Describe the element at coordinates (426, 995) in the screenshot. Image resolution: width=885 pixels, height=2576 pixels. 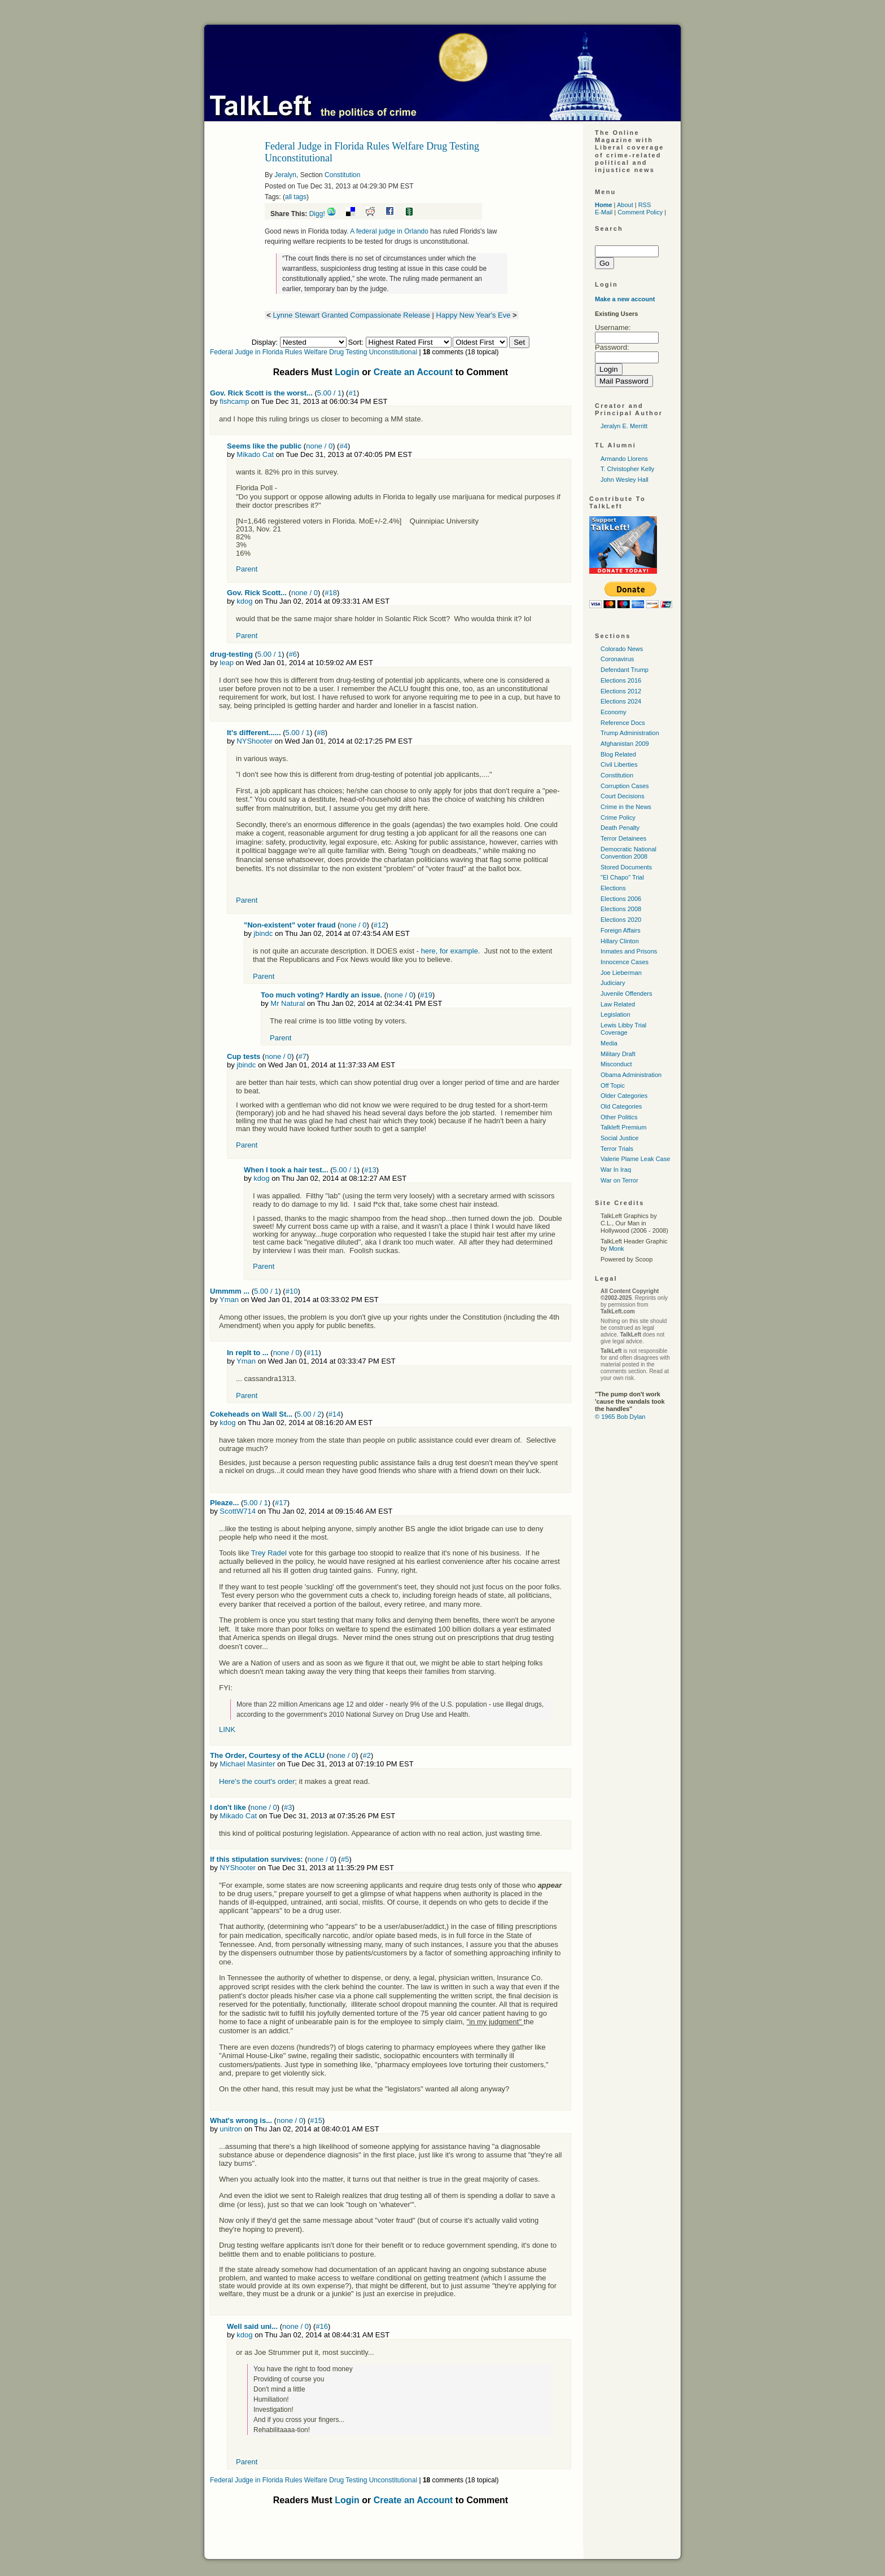
I see `#19` at that location.